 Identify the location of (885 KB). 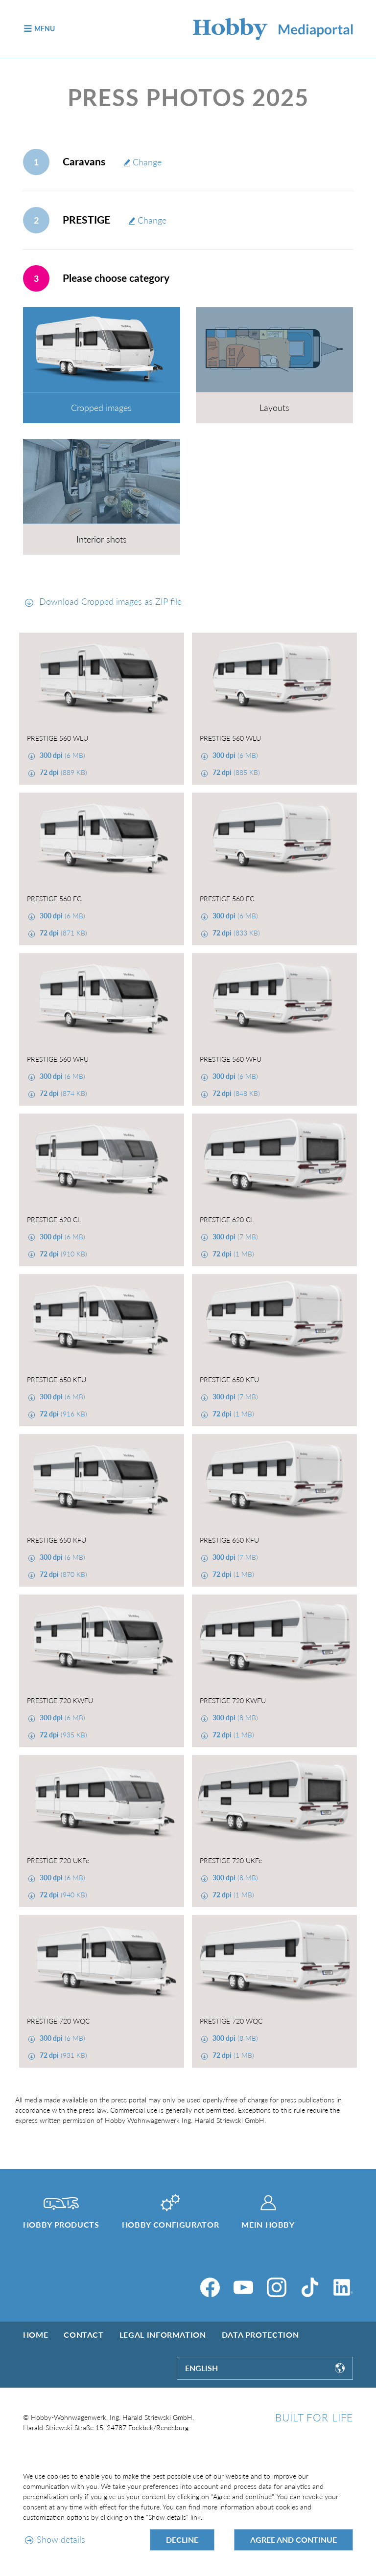
(235, 772).